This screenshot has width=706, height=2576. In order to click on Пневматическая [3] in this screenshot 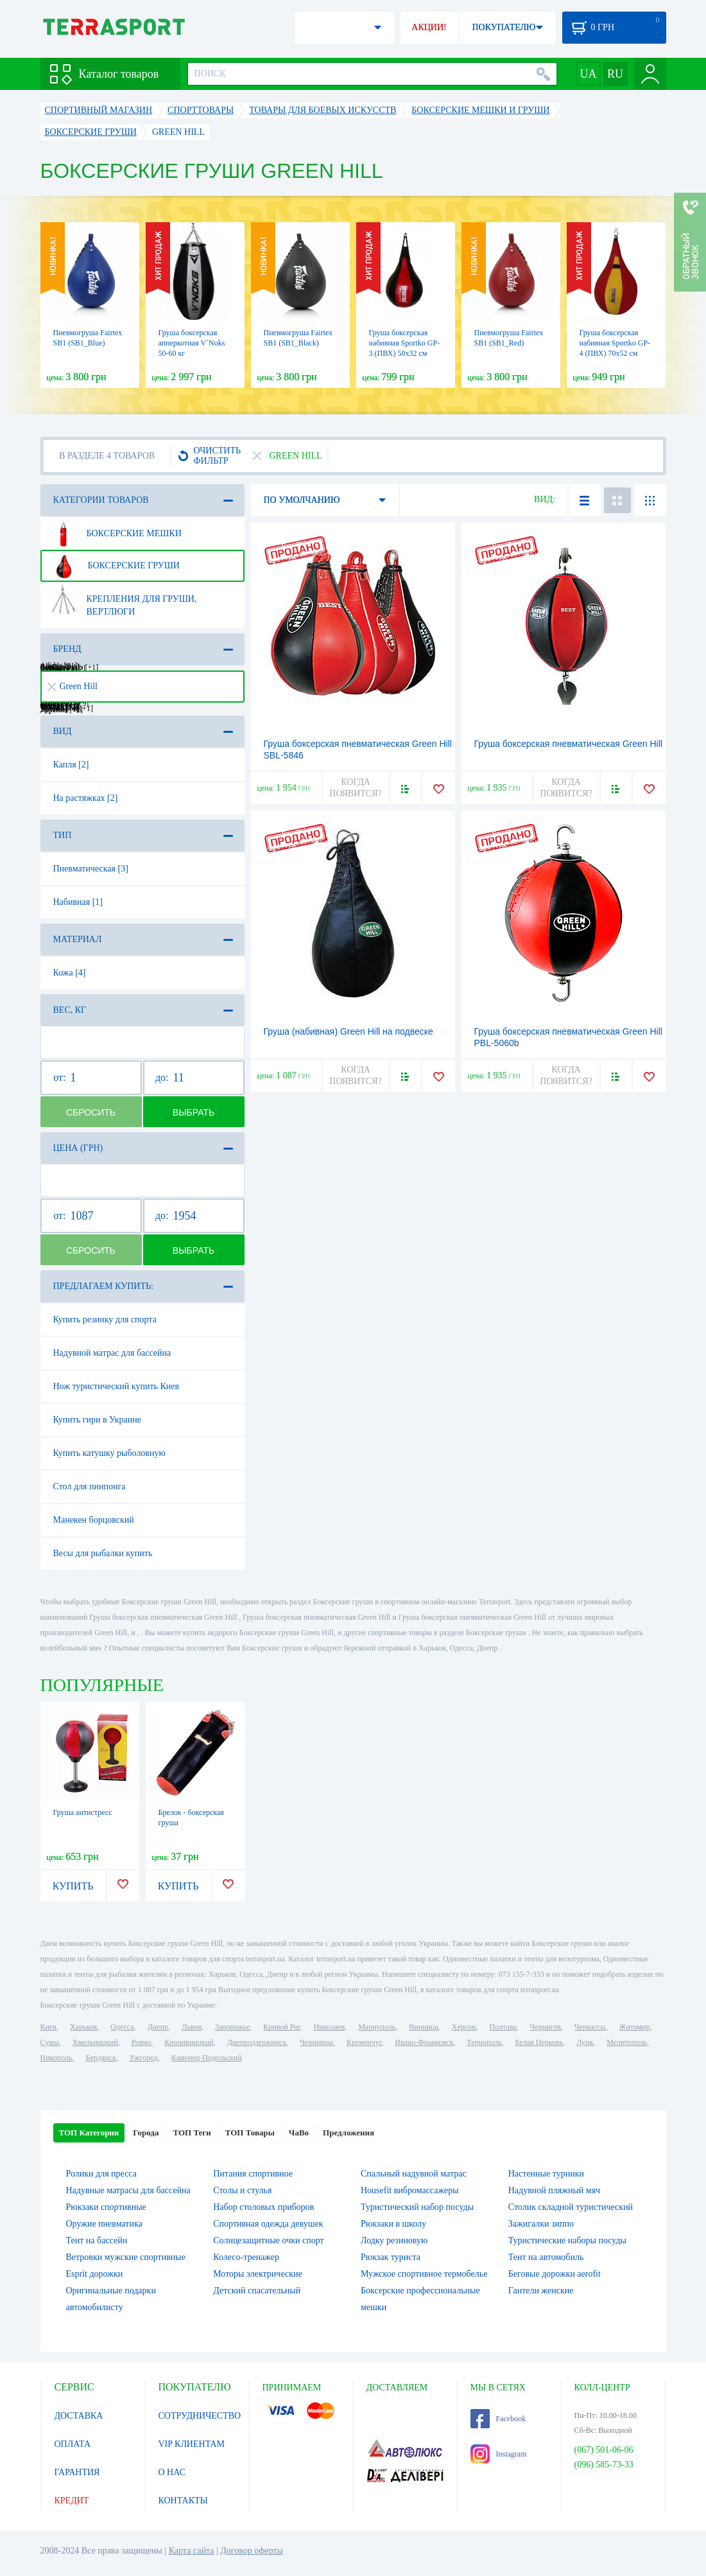, I will do `click(90, 868)`.